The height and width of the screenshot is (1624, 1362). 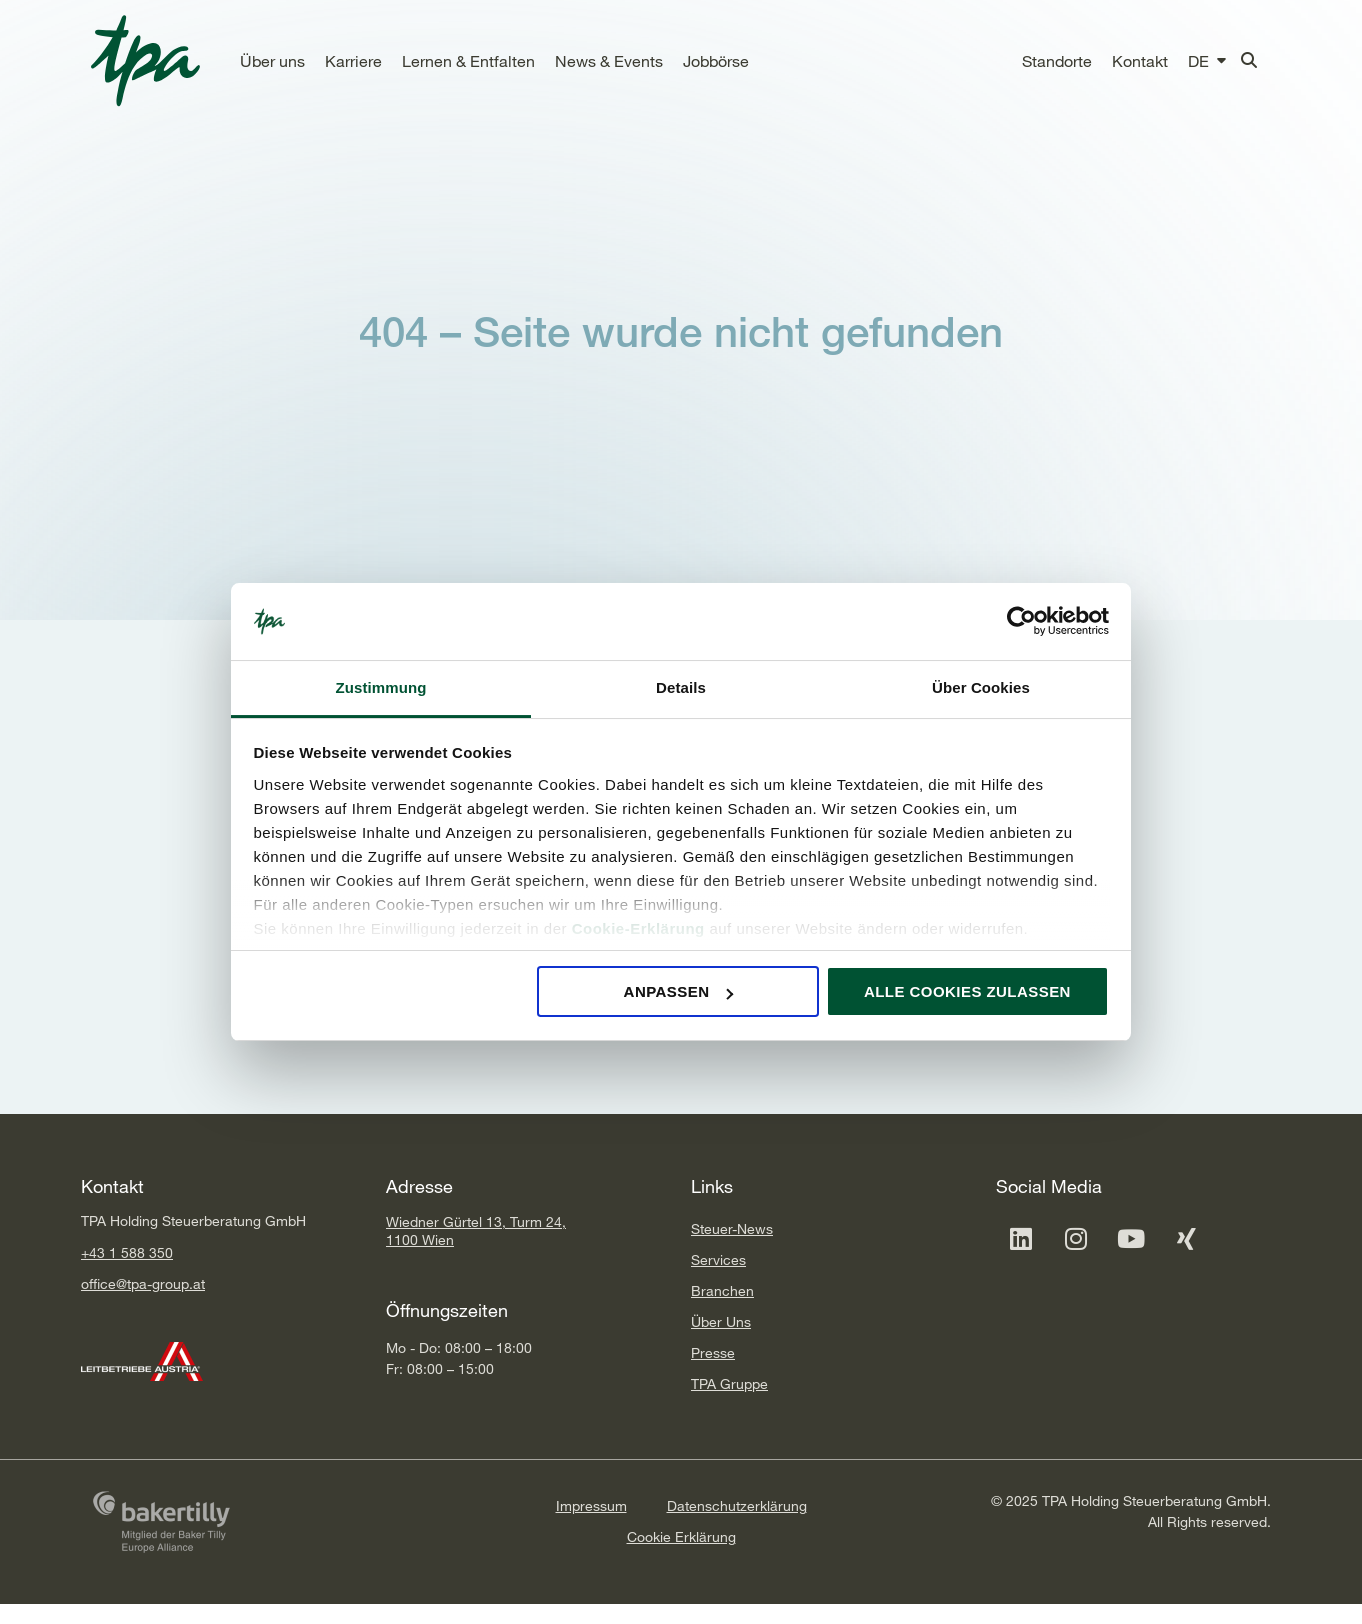 What do you see at coordinates (420, 1239) in the screenshot?
I see `1100 Wien` at bounding box center [420, 1239].